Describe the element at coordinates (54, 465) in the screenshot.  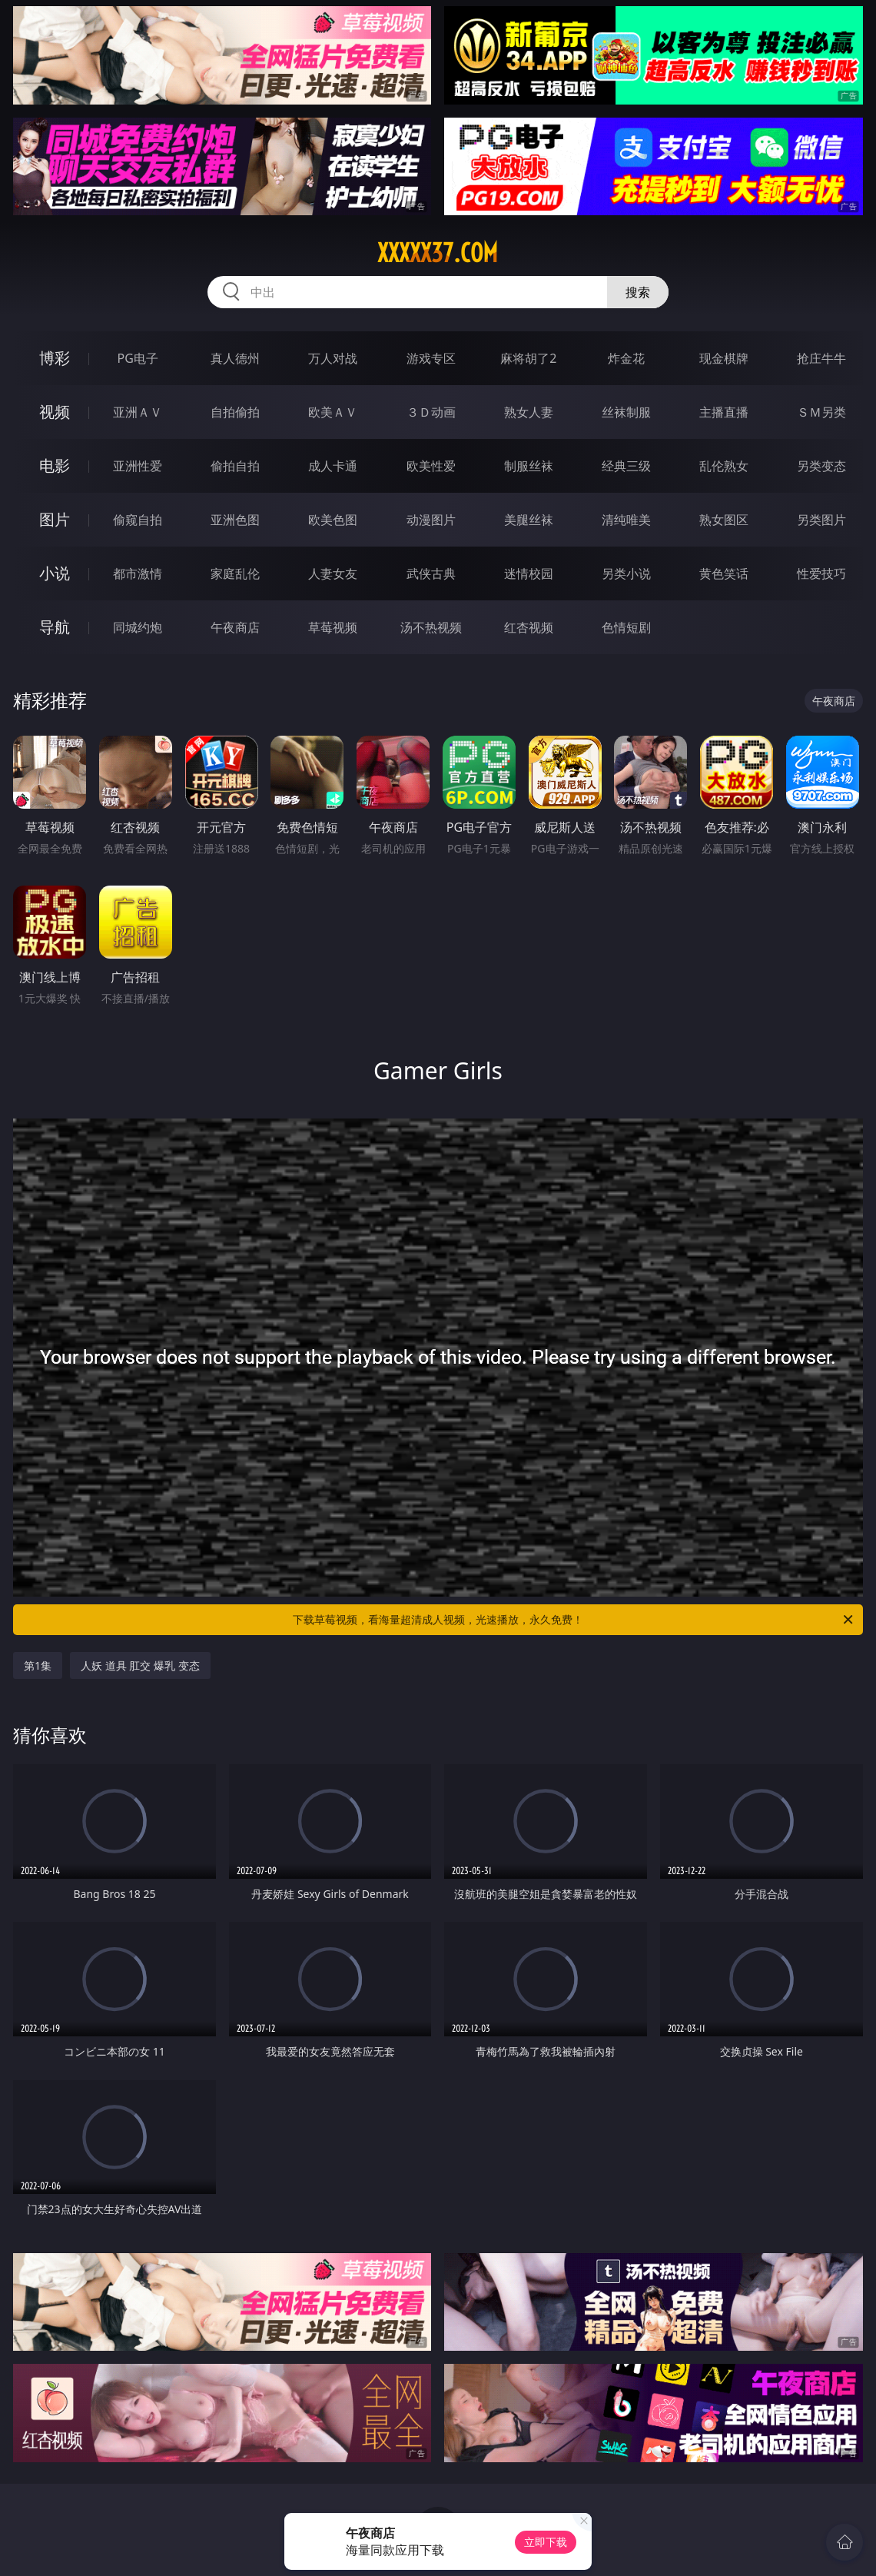
I see `电影` at that location.